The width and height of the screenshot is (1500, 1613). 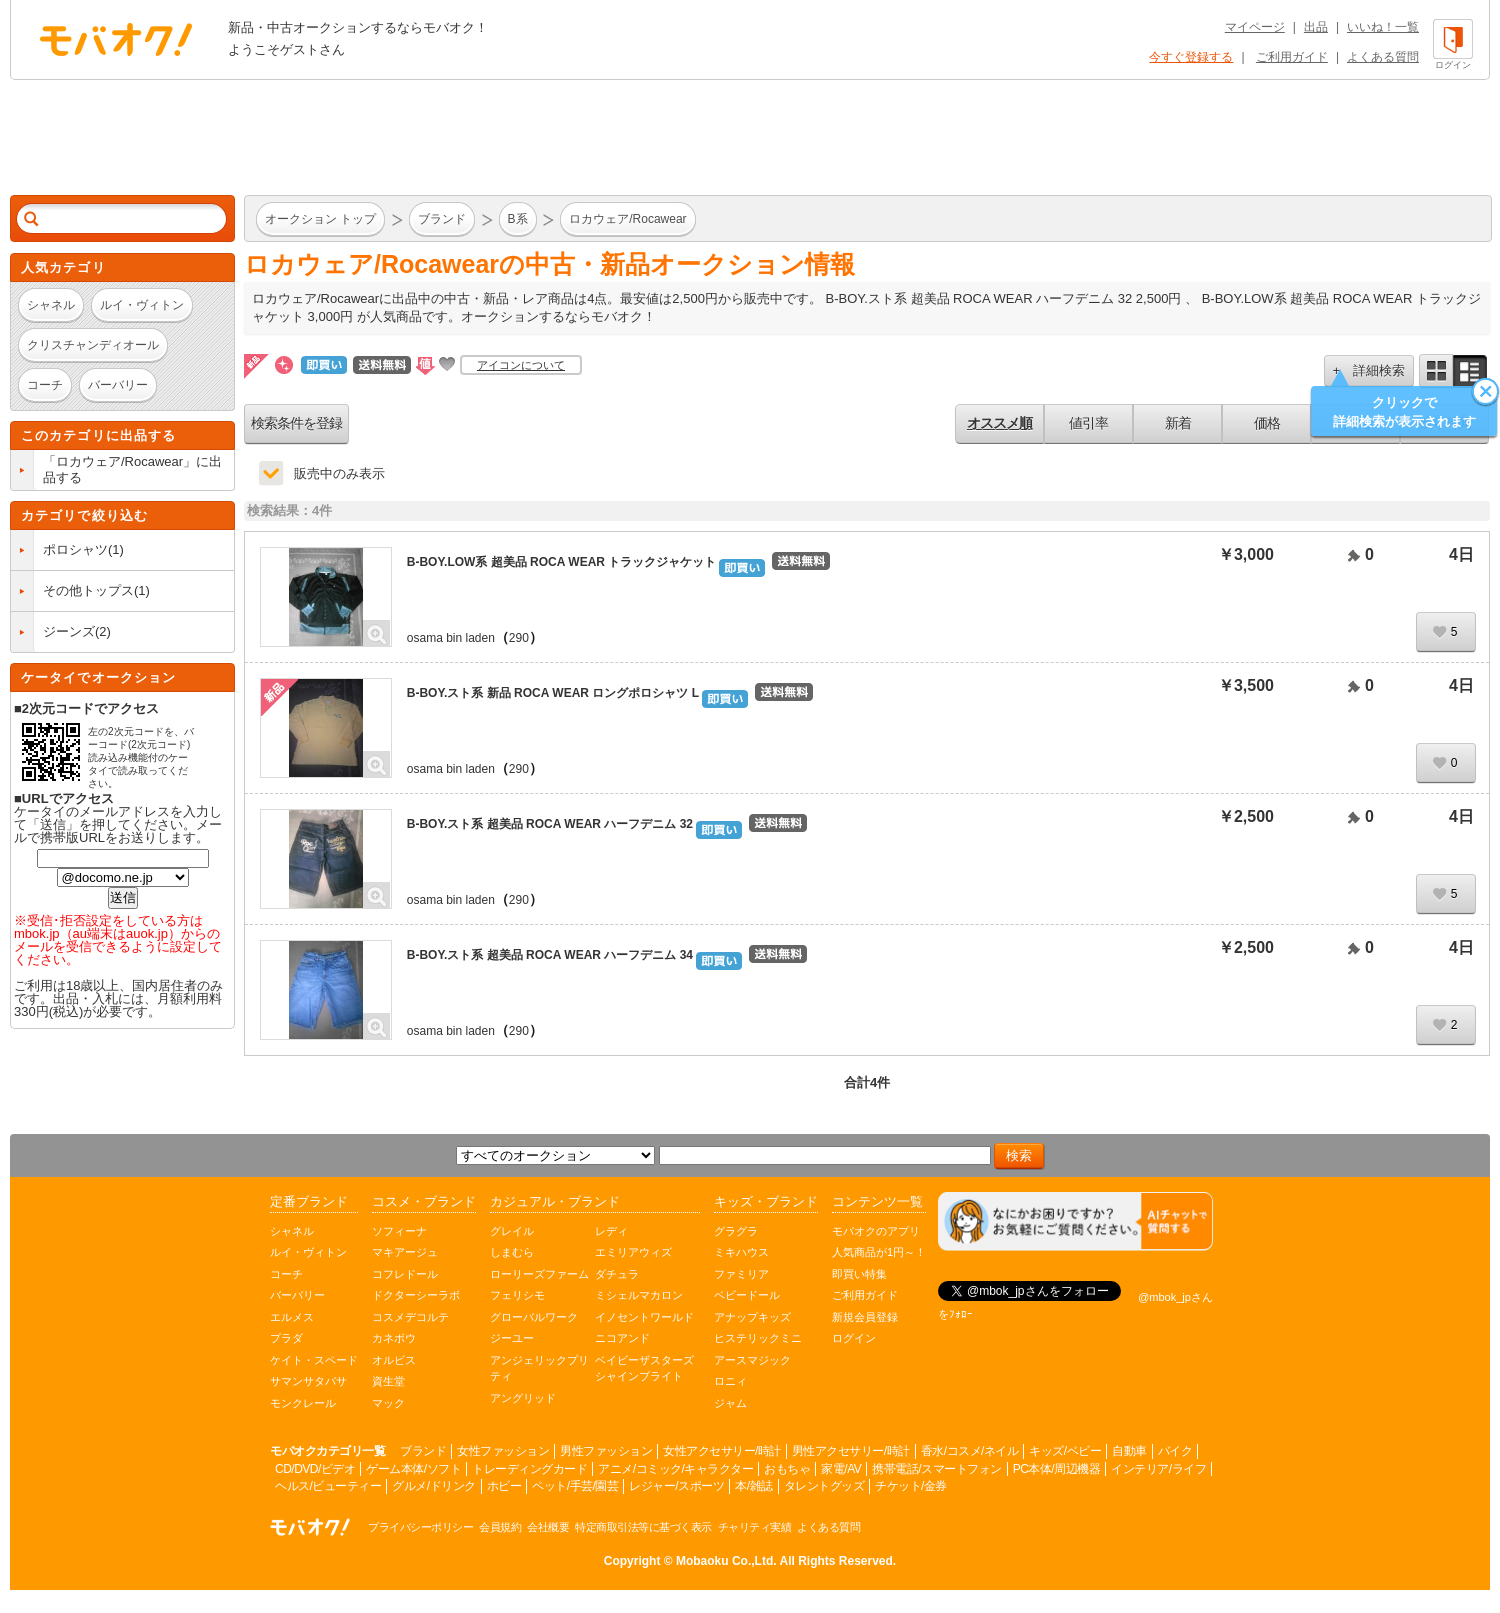 What do you see at coordinates (1129, 1451) in the screenshot?
I see `自動車` at bounding box center [1129, 1451].